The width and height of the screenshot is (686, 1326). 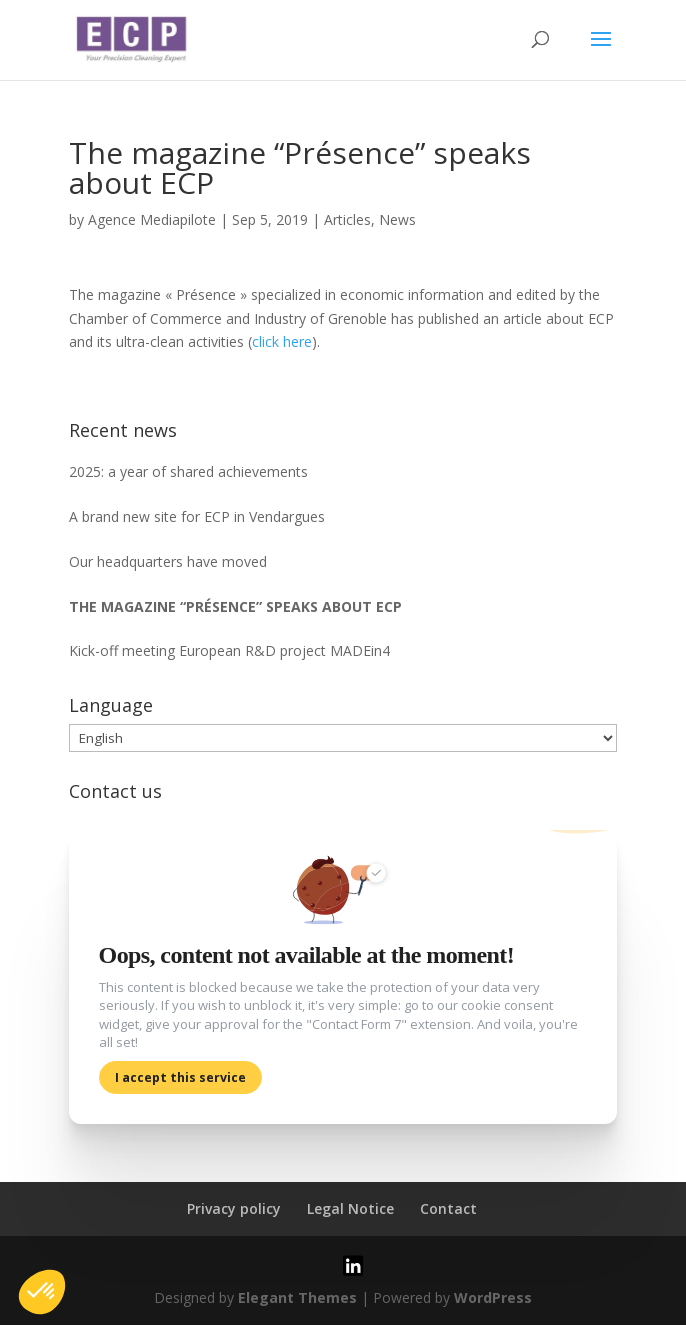 What do you see at coordinates (168, 561) in the screenshot?
I see `Our headquarters have moved` at bounding box center [168, 561].